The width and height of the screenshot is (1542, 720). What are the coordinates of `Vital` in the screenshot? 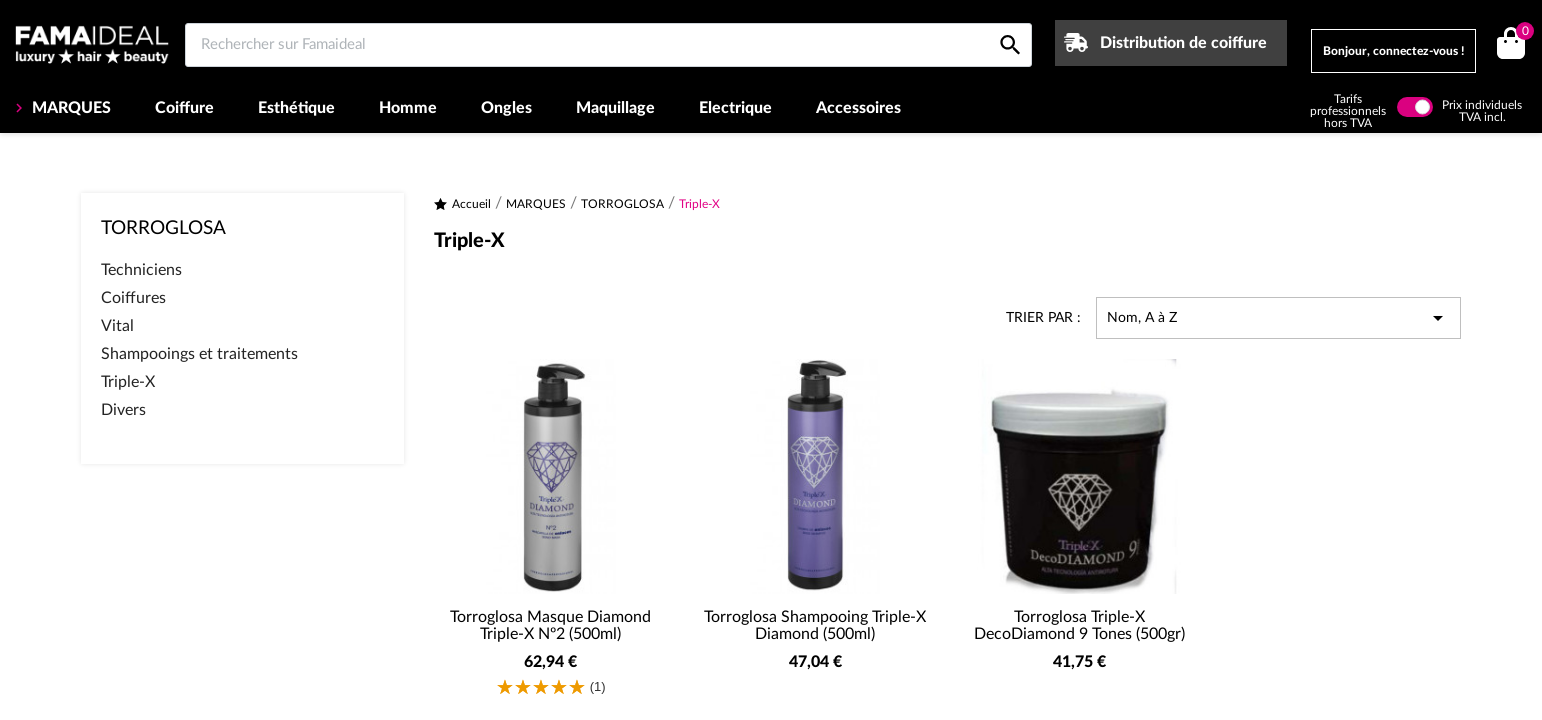 It's located at (117, 326).